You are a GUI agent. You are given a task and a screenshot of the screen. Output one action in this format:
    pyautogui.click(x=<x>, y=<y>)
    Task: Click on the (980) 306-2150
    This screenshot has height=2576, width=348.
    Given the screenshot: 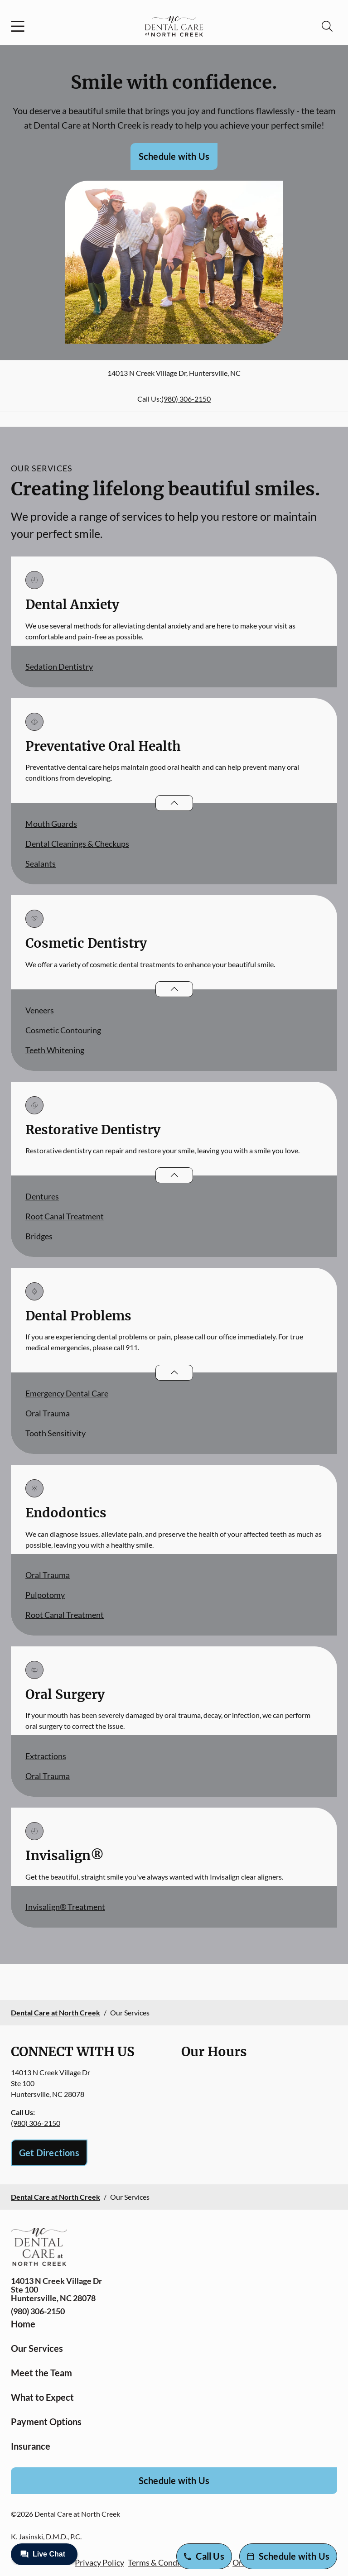 What is the action you would take?
    pyautogui.click(x=186, y=398)
    